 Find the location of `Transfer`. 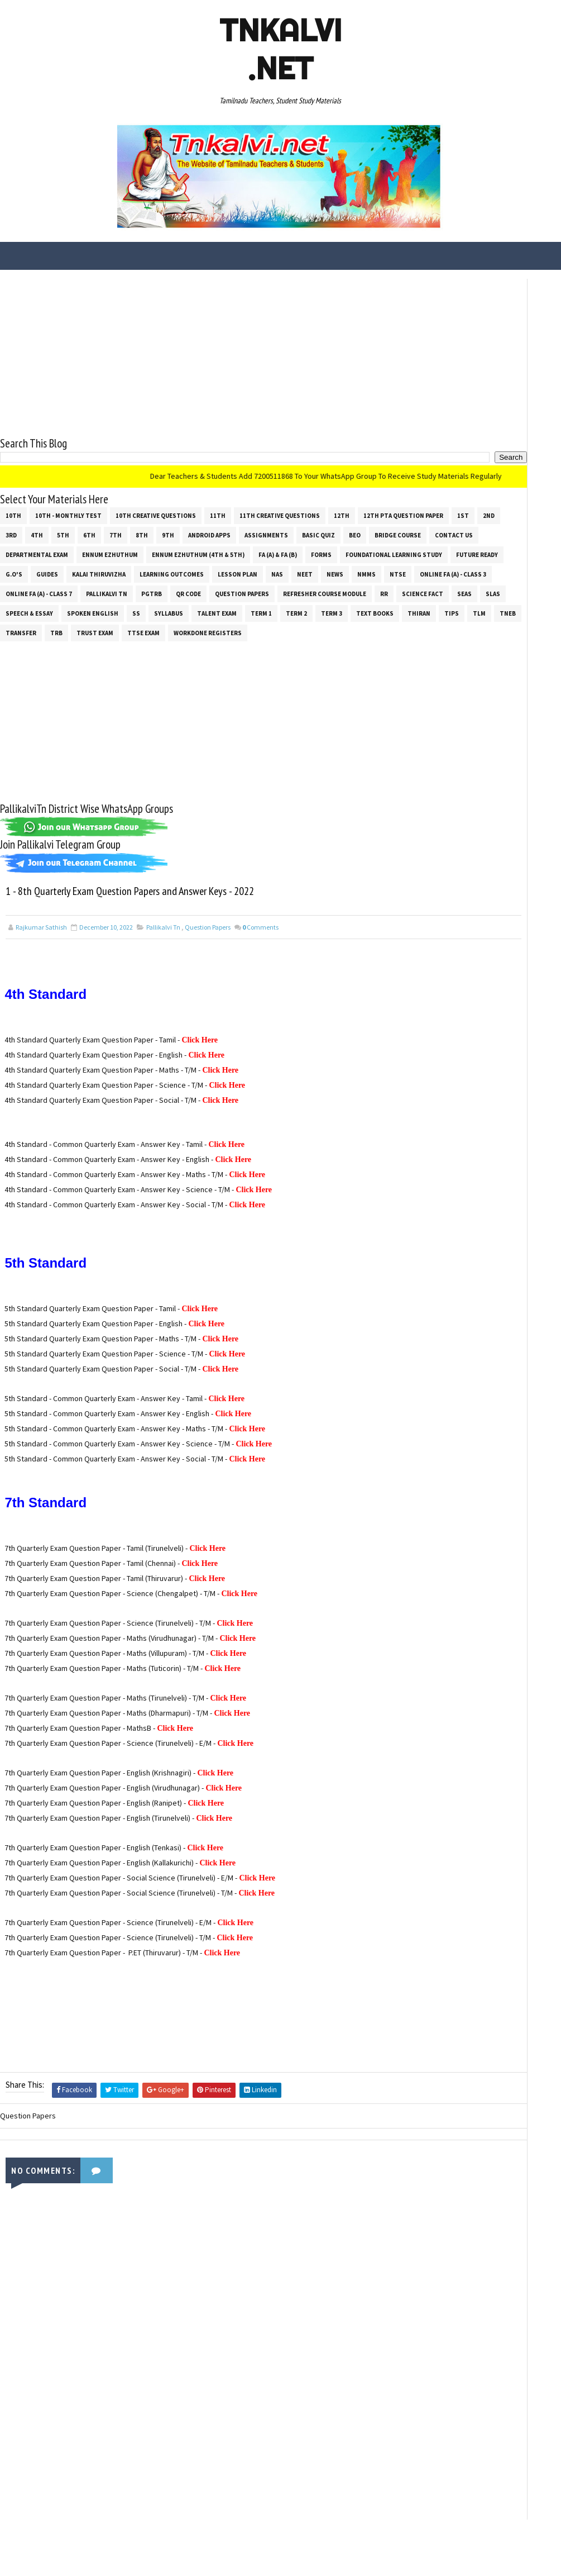

Transfer is located at coordinates (21, 663).